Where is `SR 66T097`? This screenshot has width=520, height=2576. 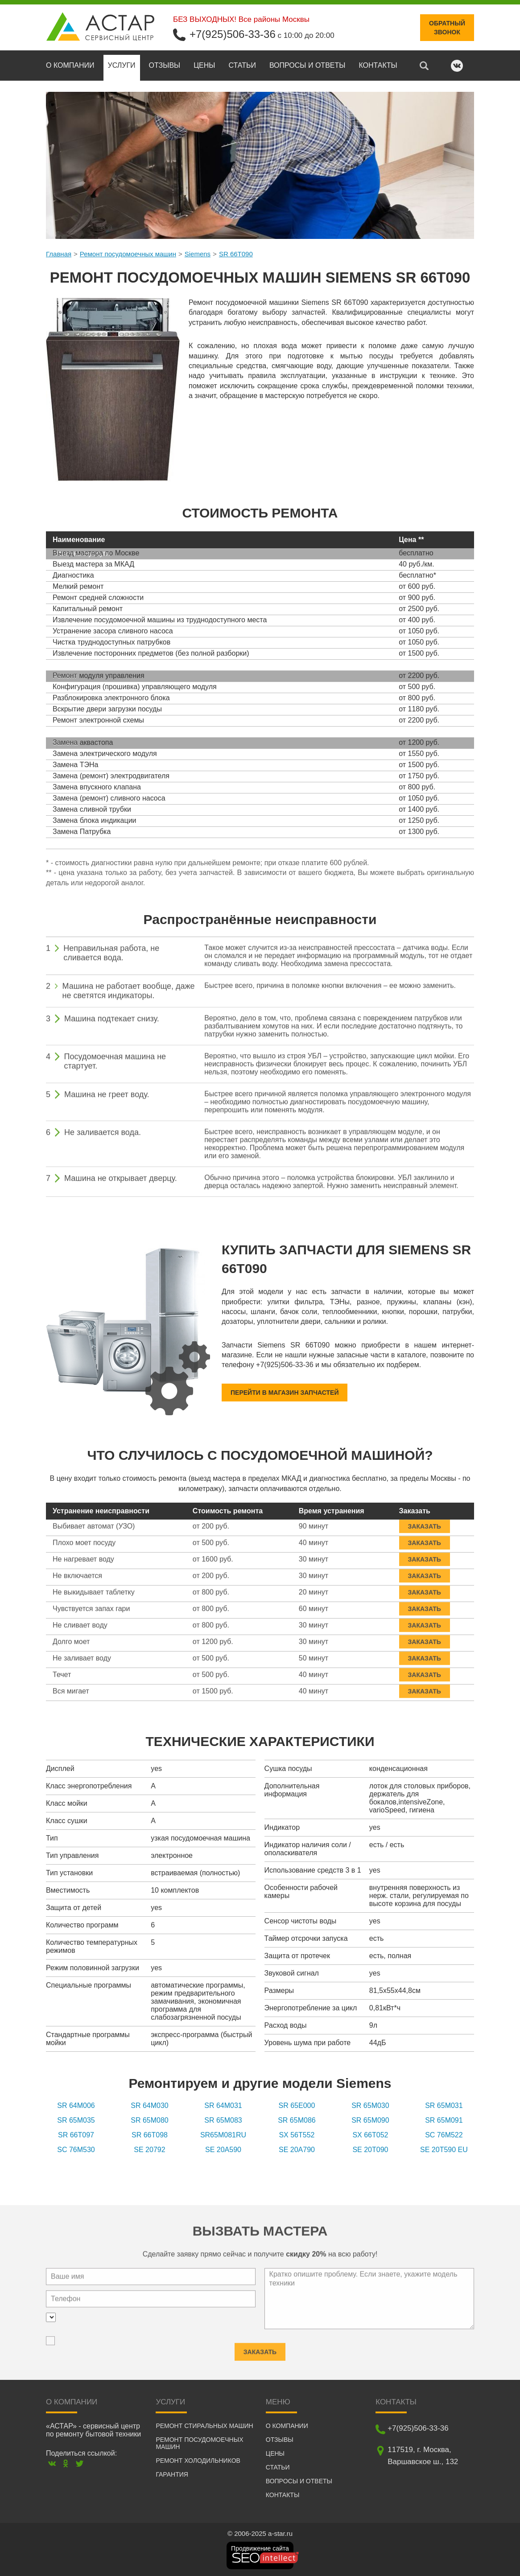 SR 66T097 is located at coordinates (76, 2135).